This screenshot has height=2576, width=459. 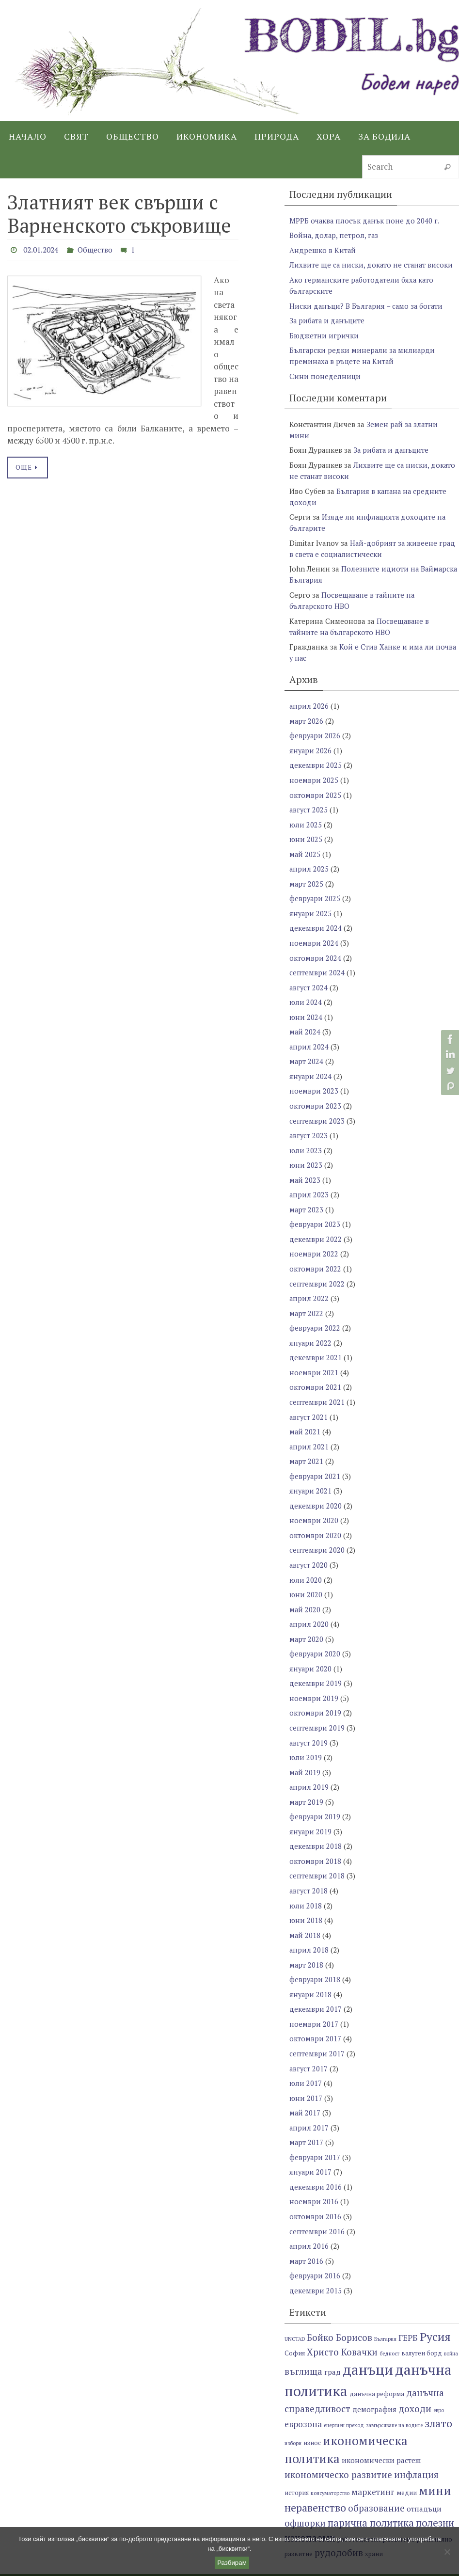 I want to click on данъци [данъци (18 обекти)], so click(x=368, y=2332).